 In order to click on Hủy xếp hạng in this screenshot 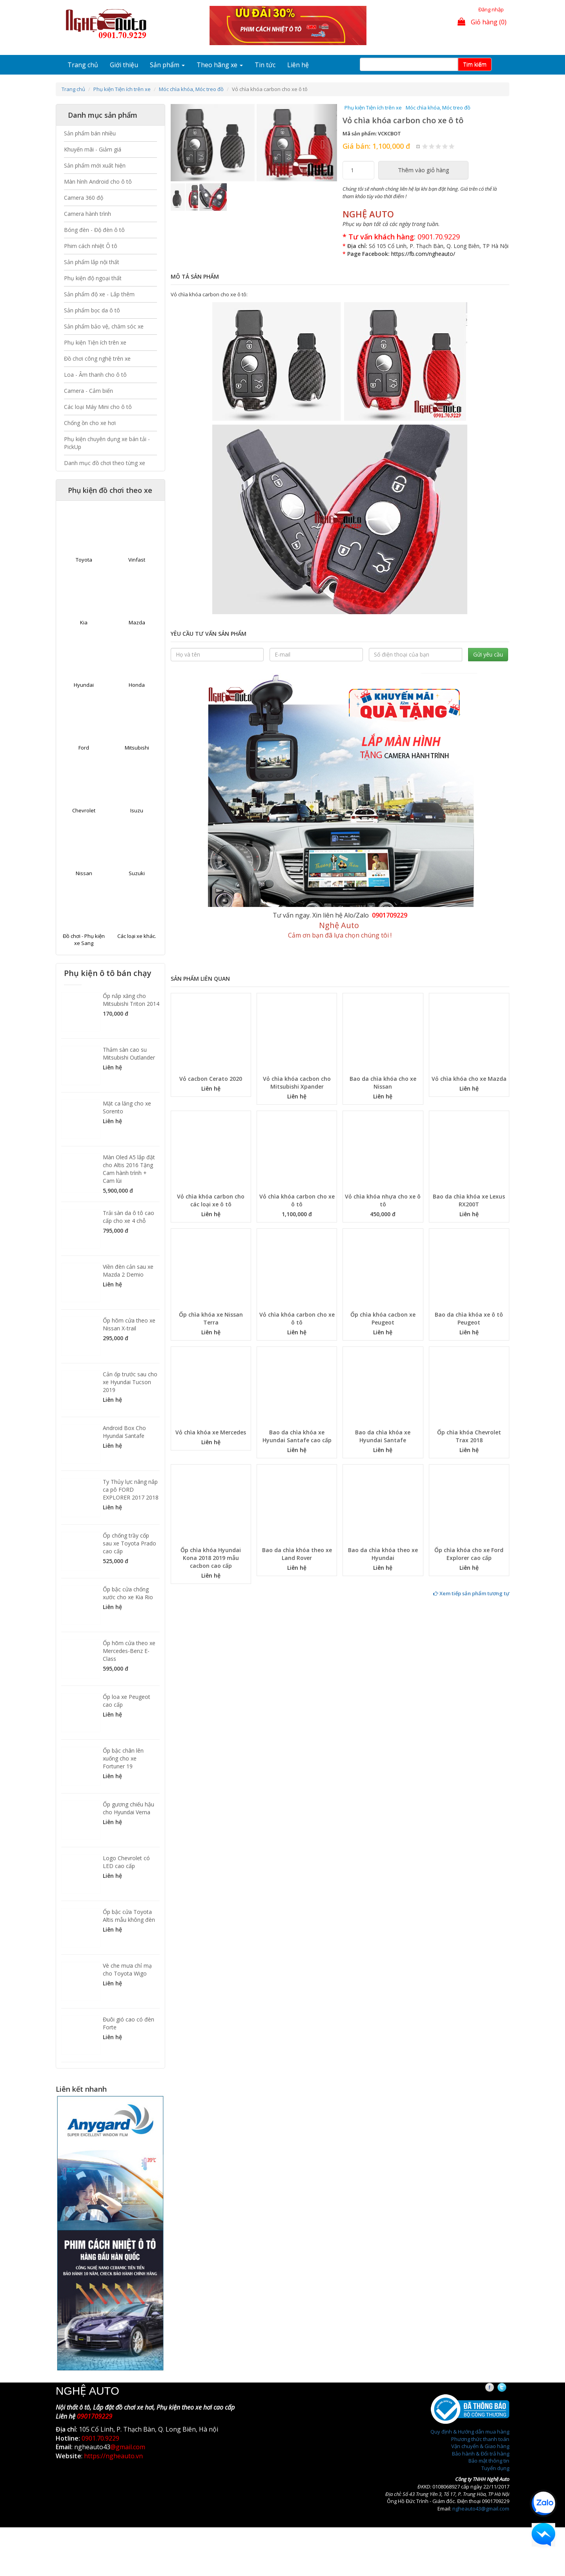, I will do `click(418, 146)`.